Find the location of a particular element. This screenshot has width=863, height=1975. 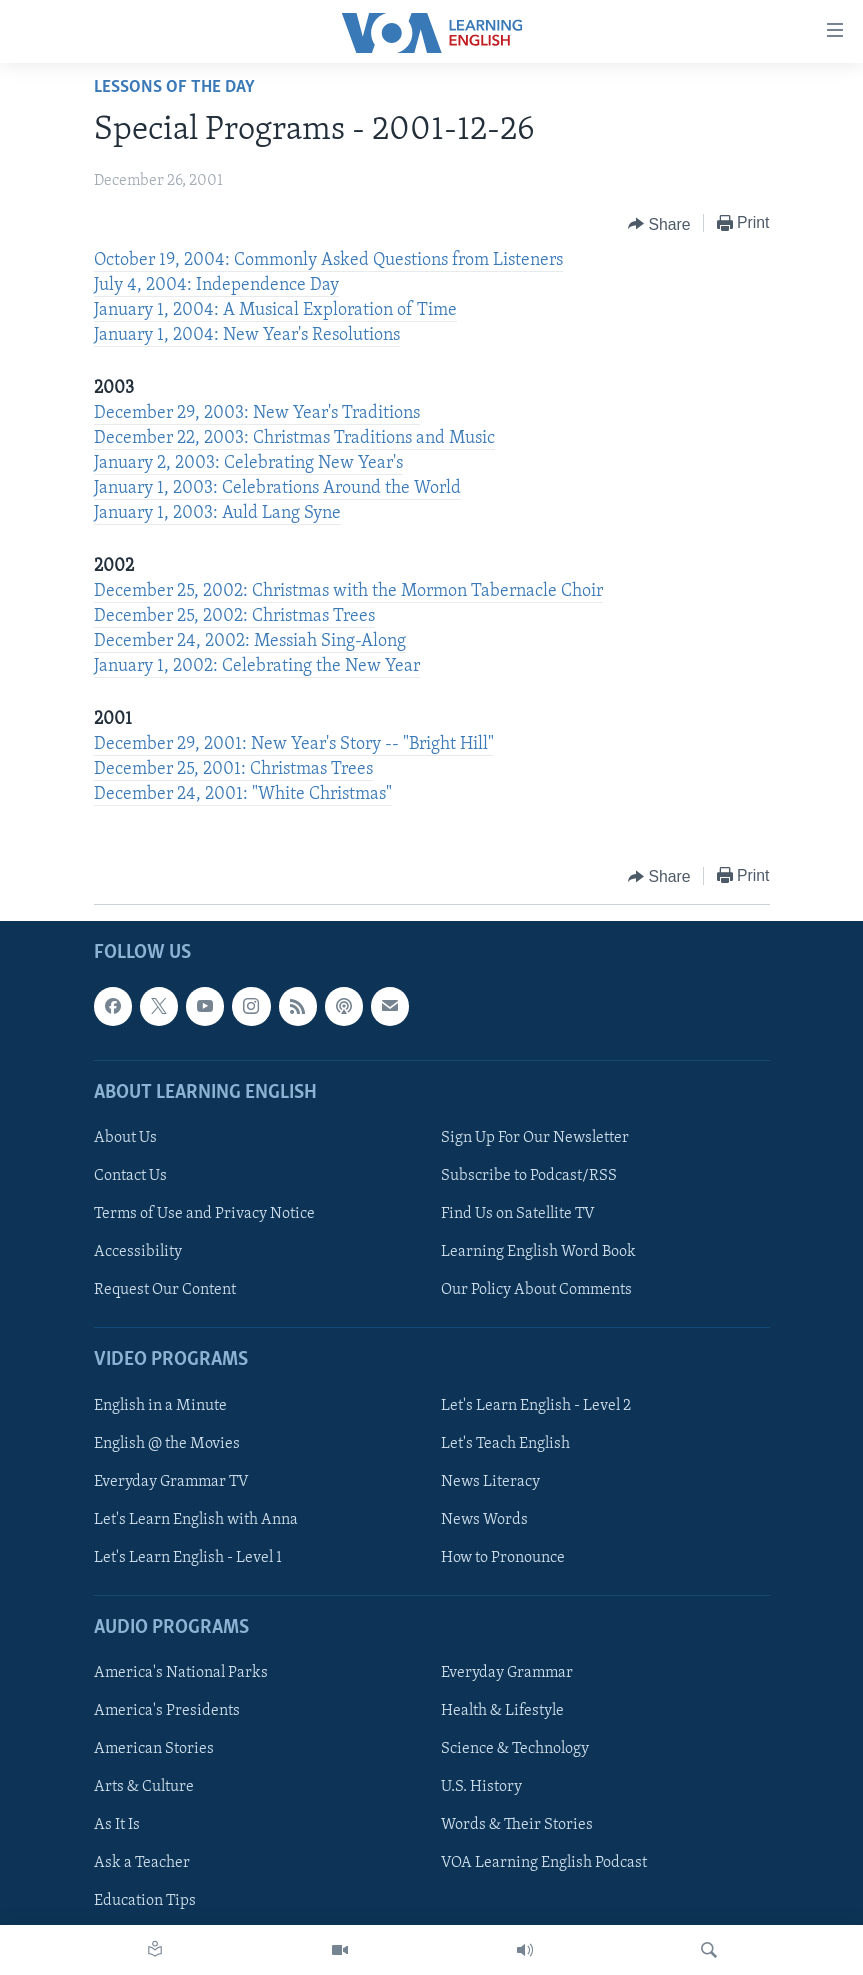

Let's Learn English - Level 1 is located at coordinates (188, 1558).